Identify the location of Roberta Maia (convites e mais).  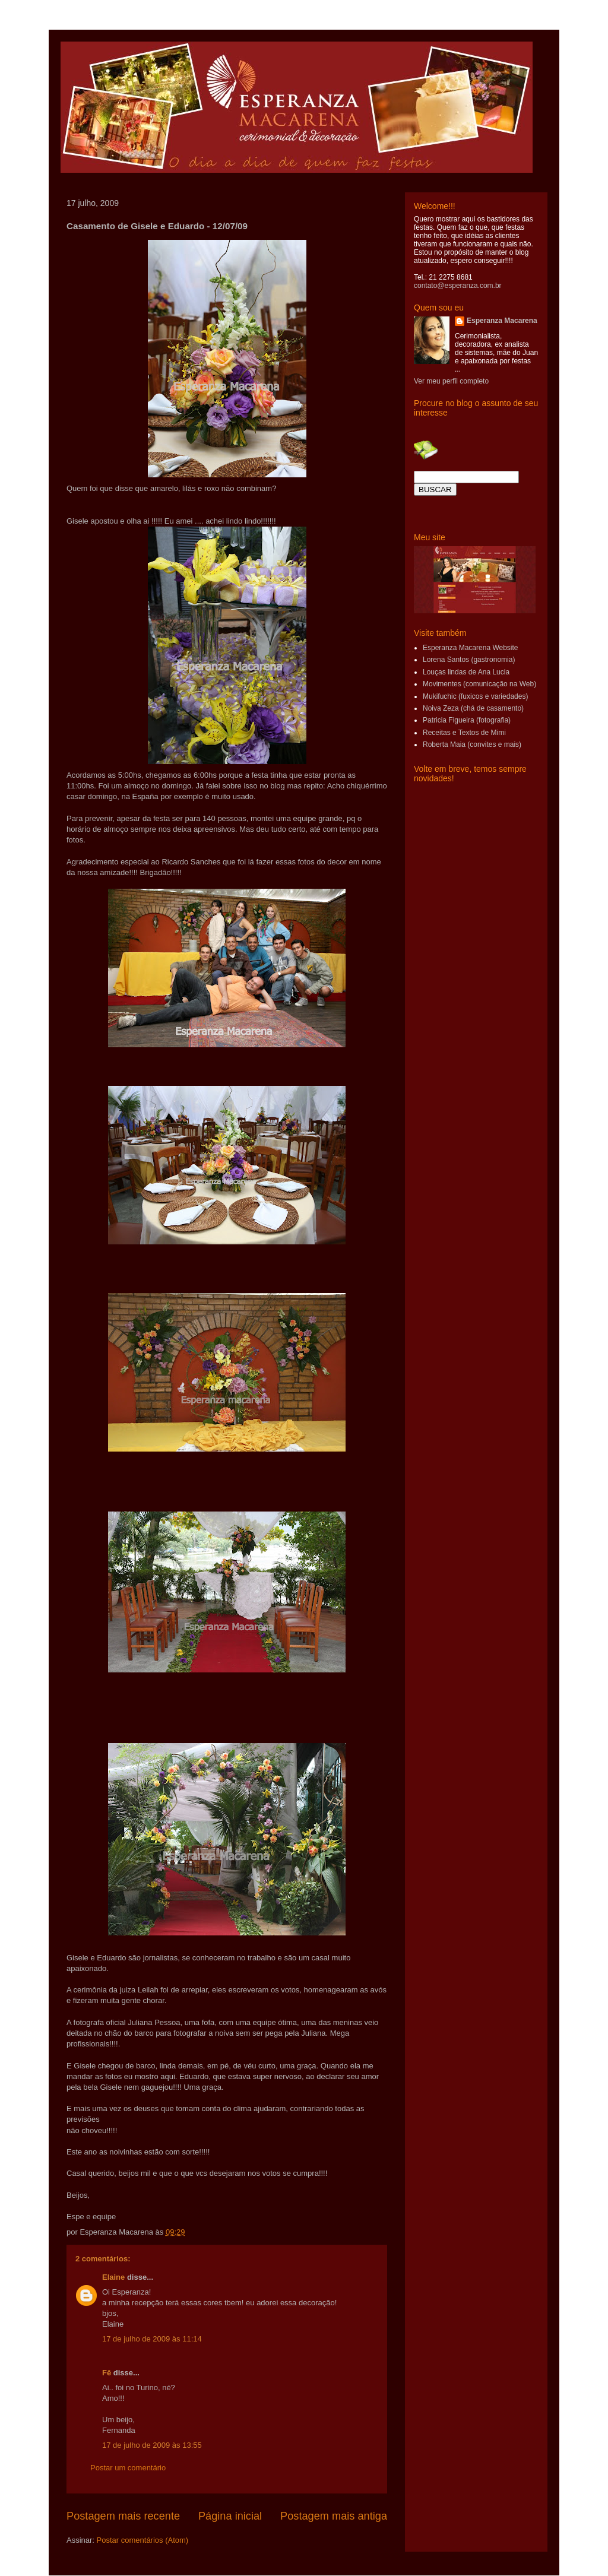
(472, 744).